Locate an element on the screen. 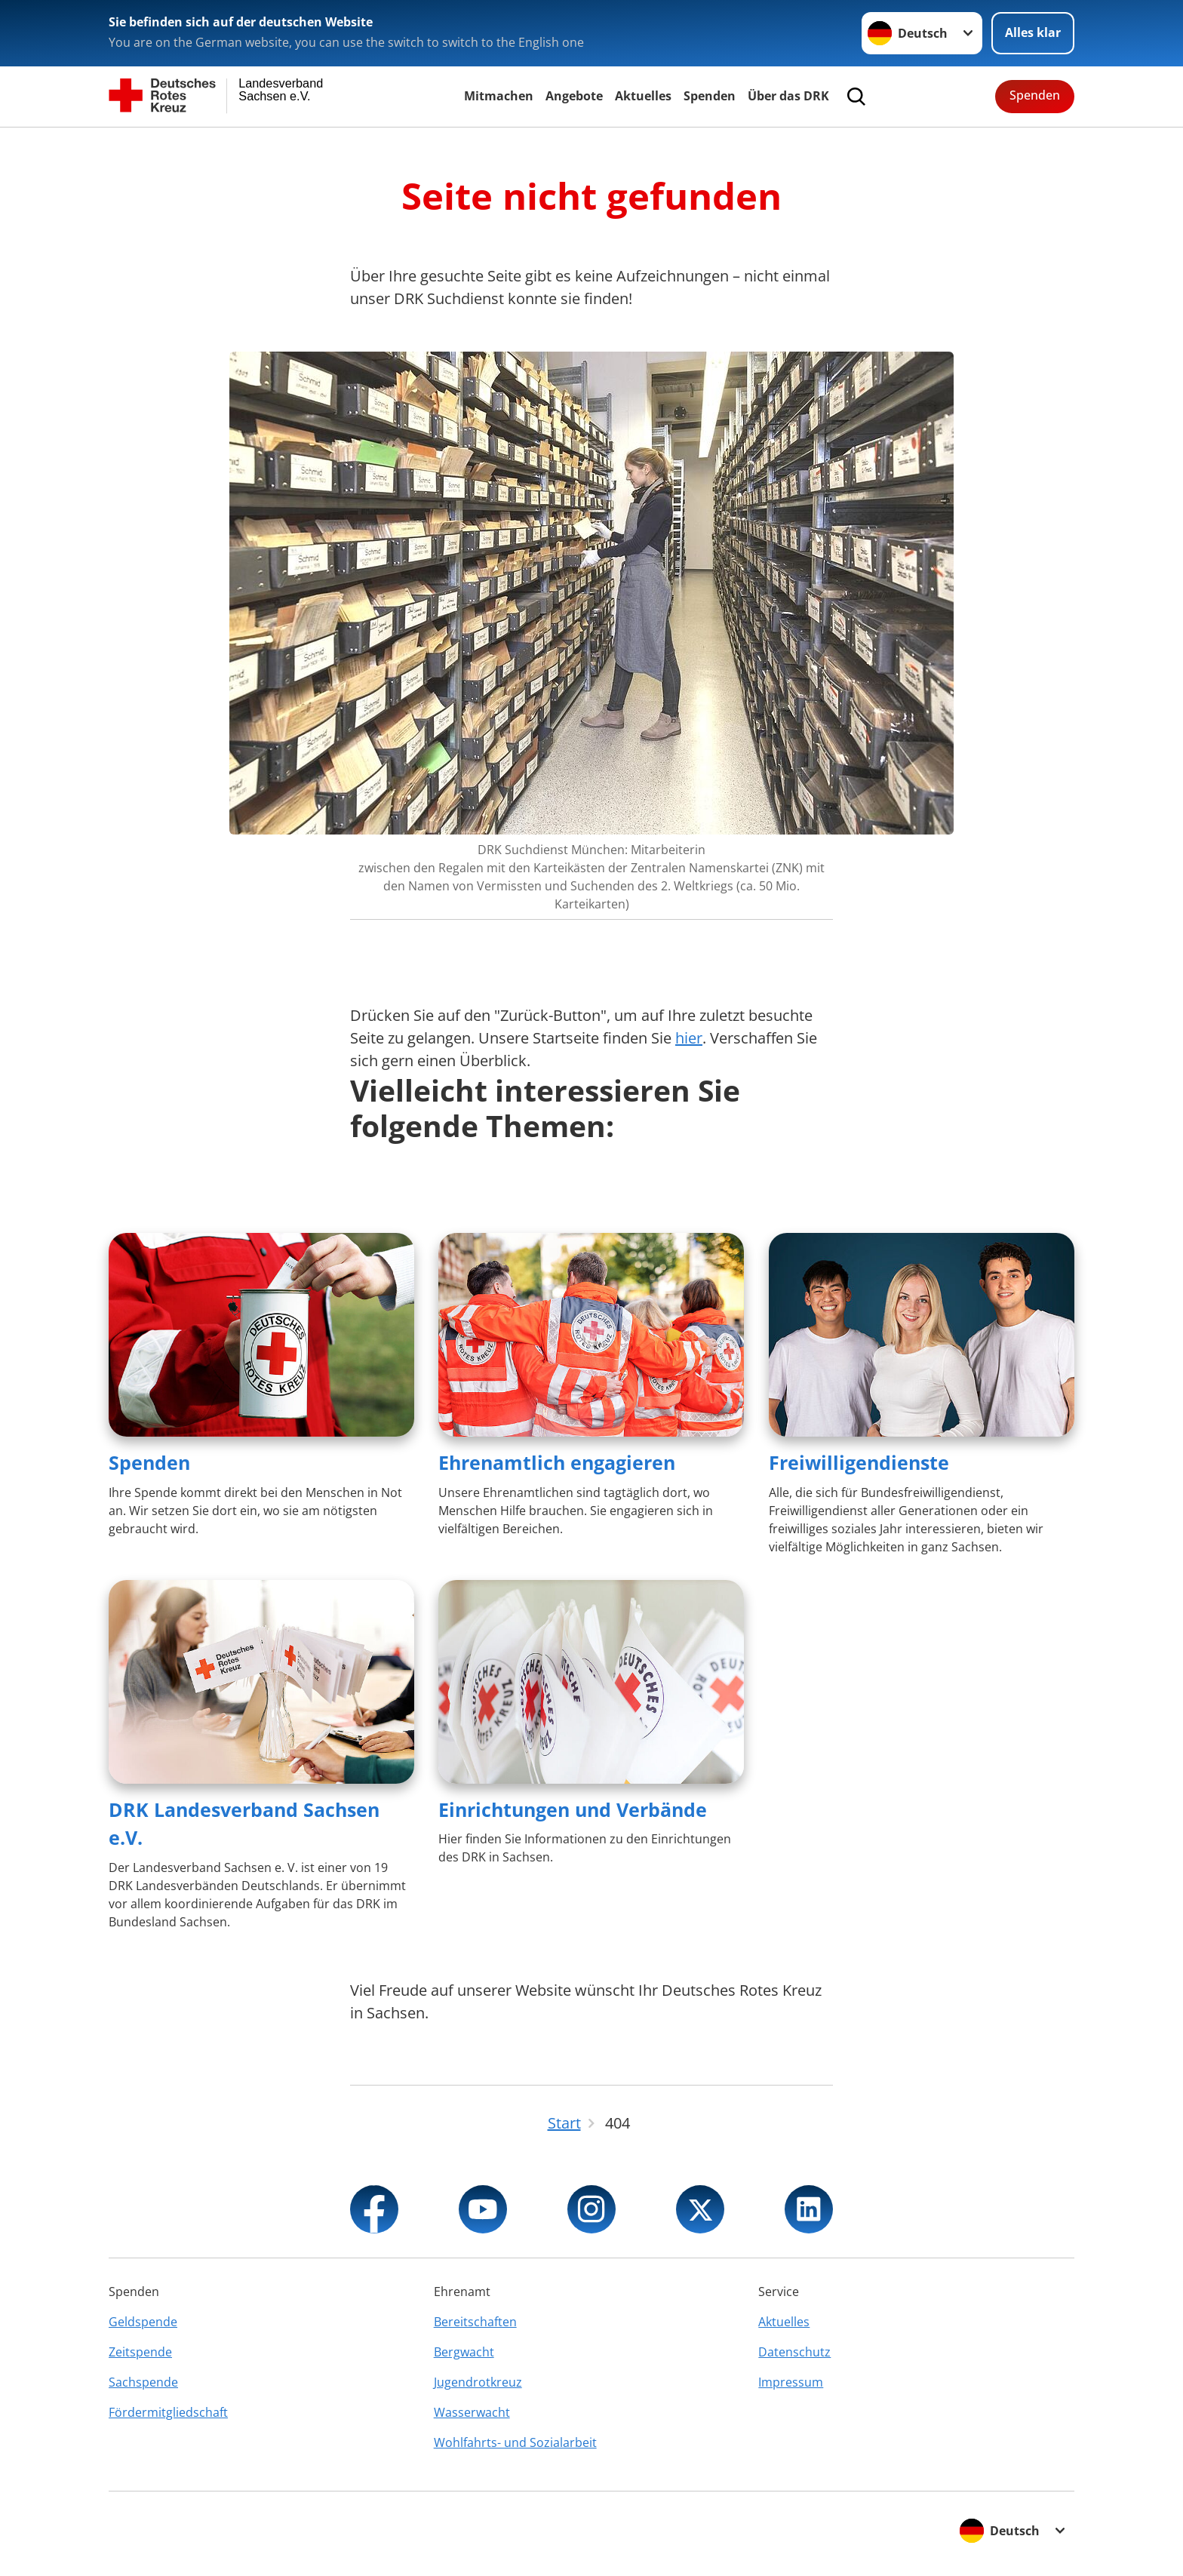  Wohlfahrts- und Sozialarbeit is located at coordinates (515, 2442).